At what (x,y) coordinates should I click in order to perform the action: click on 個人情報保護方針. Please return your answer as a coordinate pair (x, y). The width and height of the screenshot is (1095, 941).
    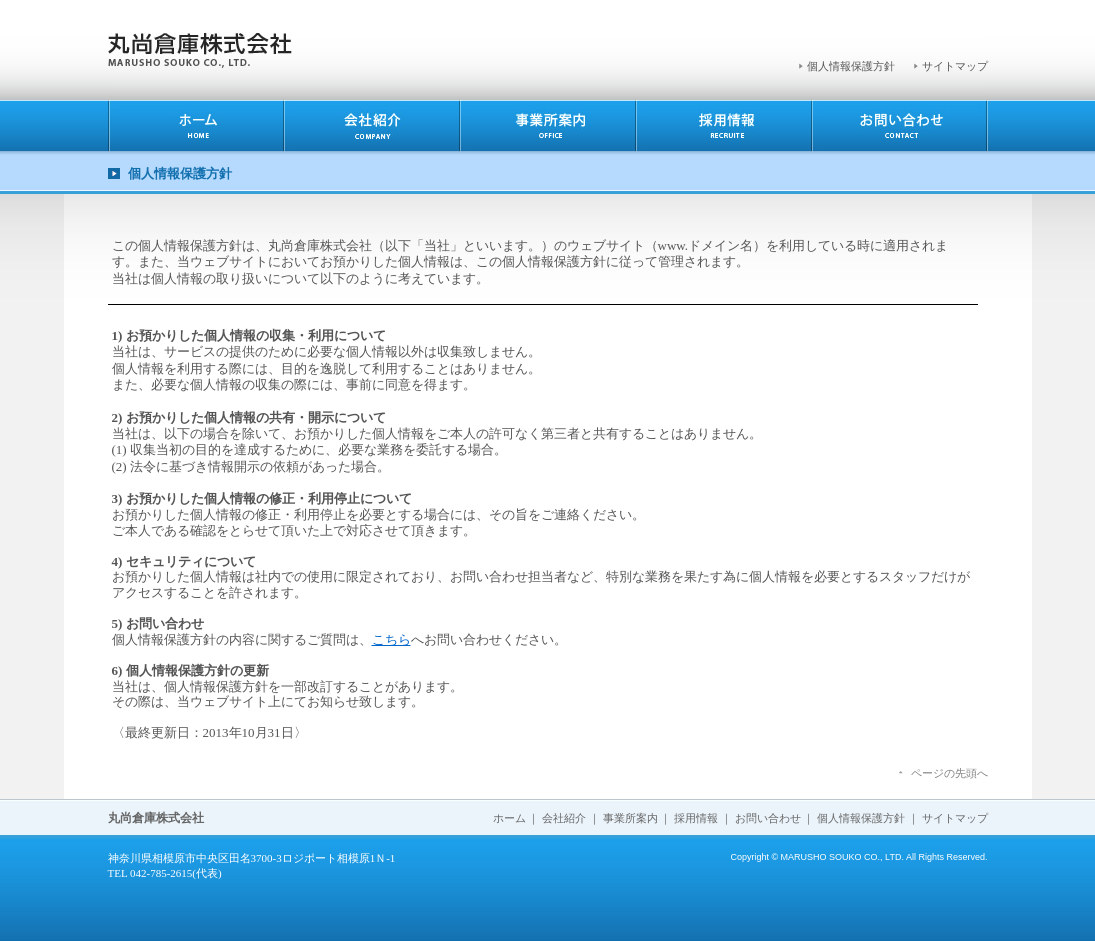
    Looking at the image, I should click on (851, 66).